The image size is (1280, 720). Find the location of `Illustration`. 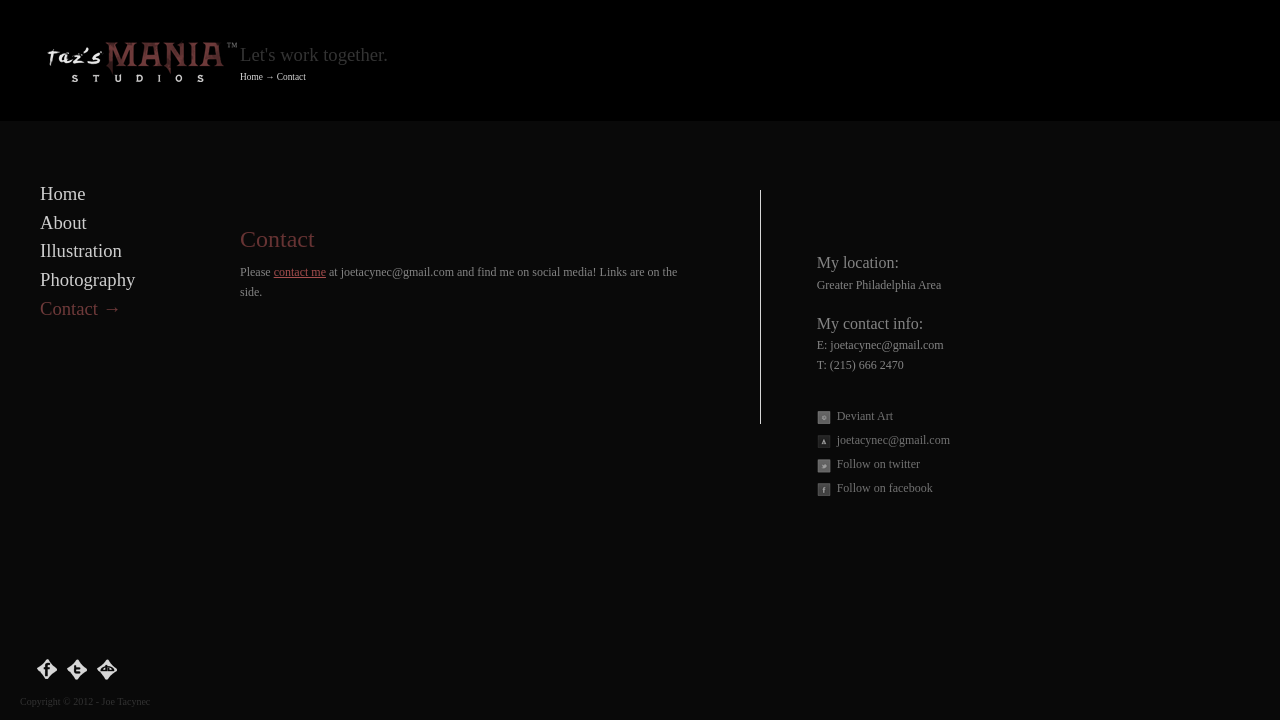

Illustration is located at coordinates (81, 250).